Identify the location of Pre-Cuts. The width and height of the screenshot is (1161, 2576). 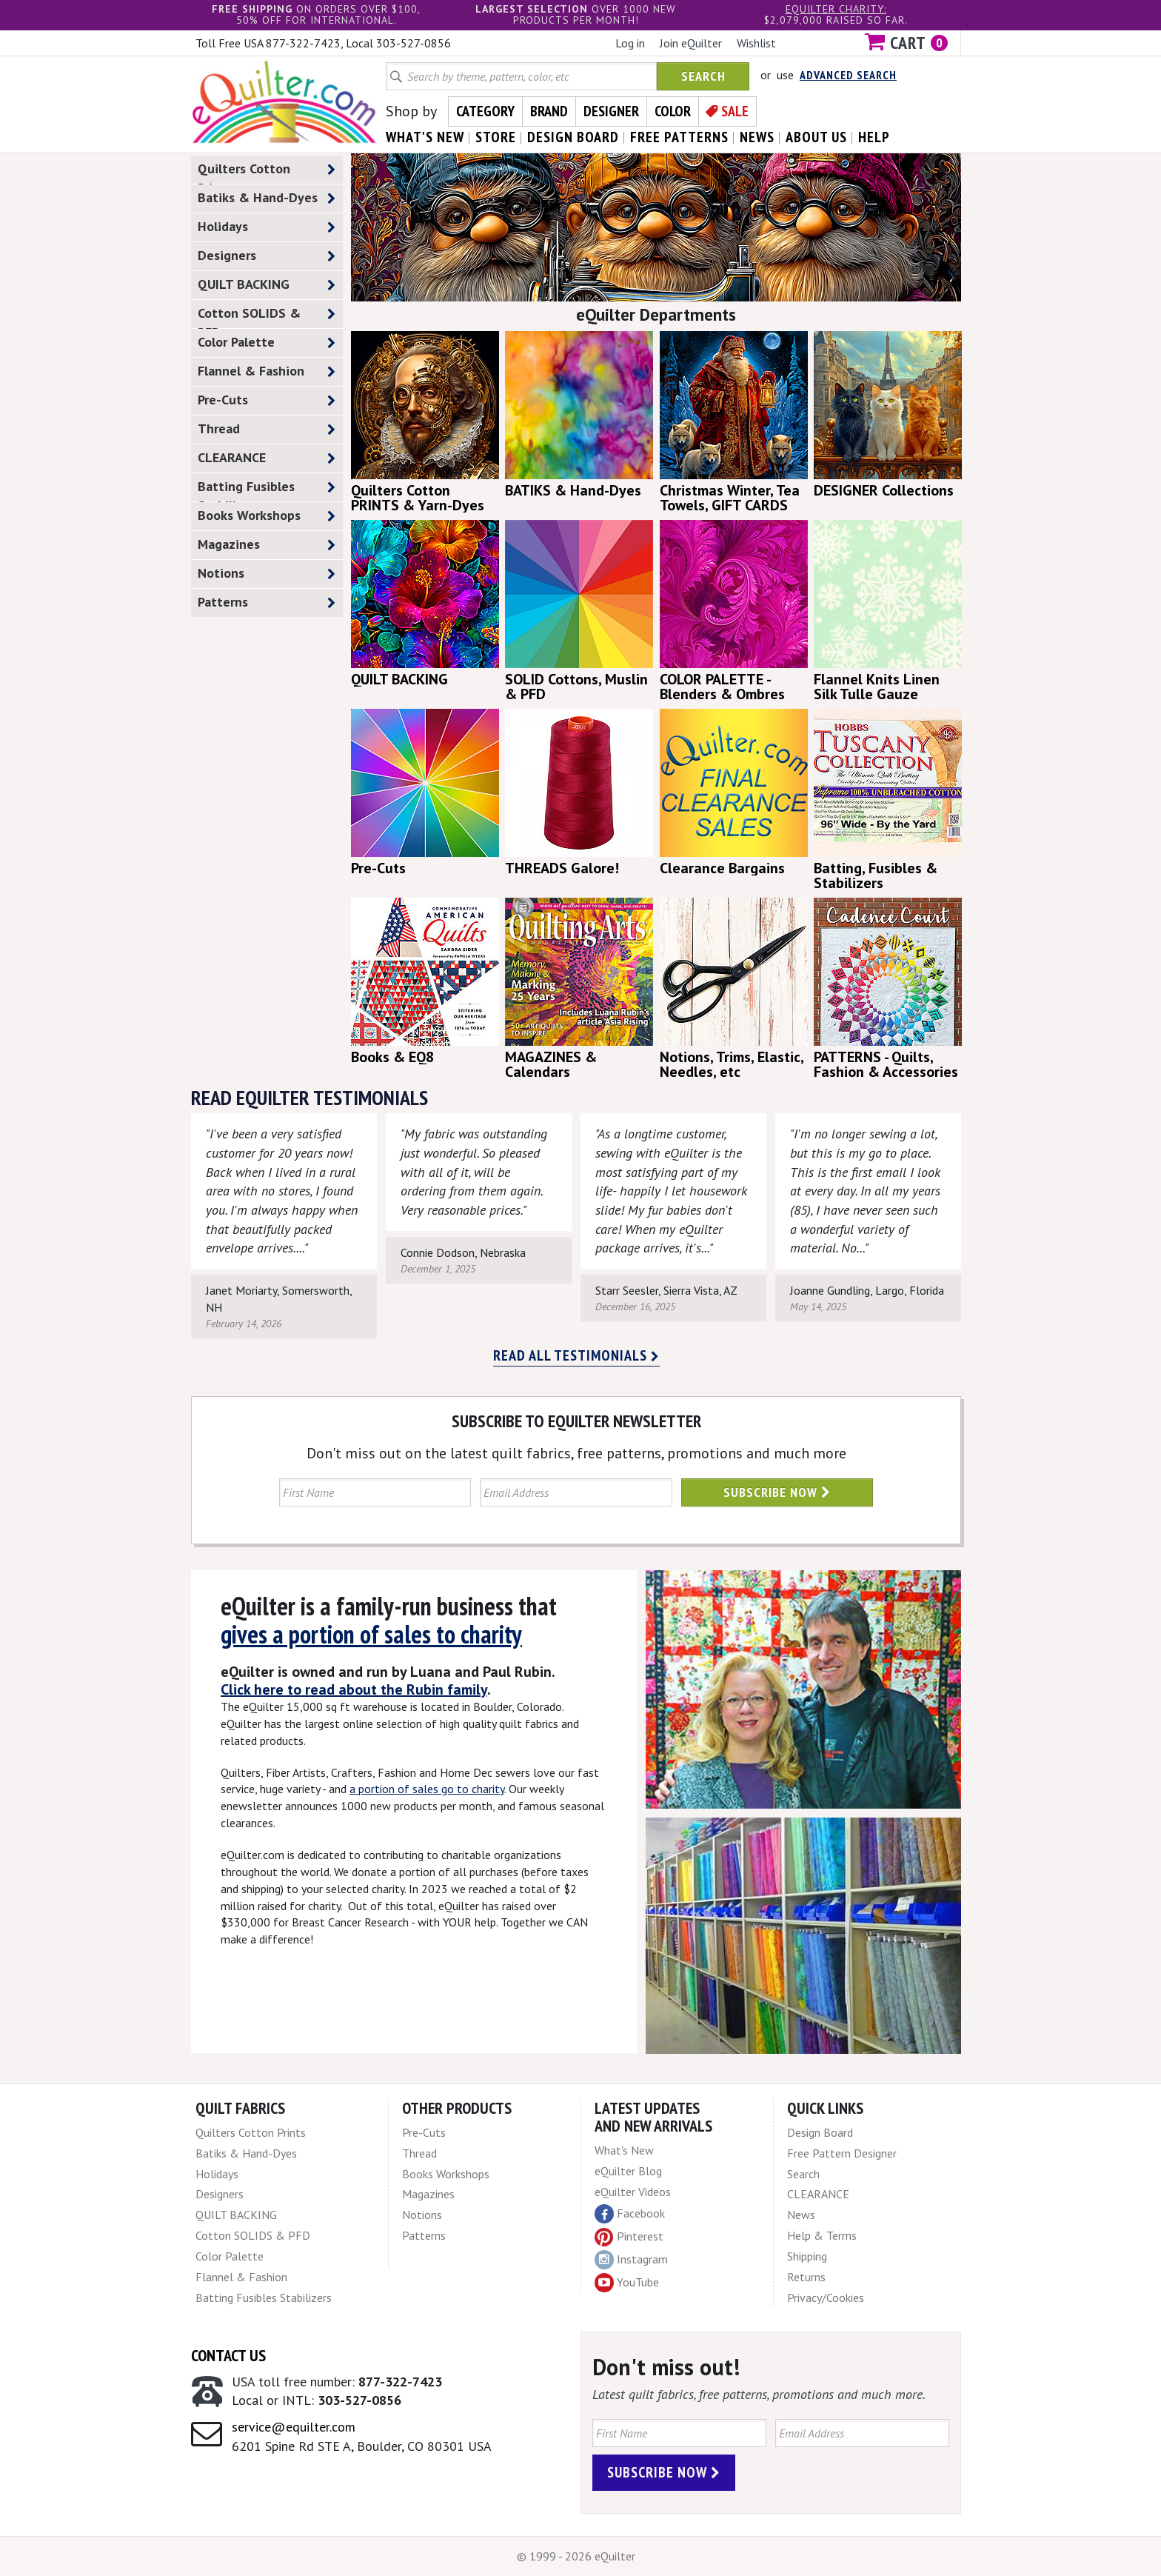
(266, 400).